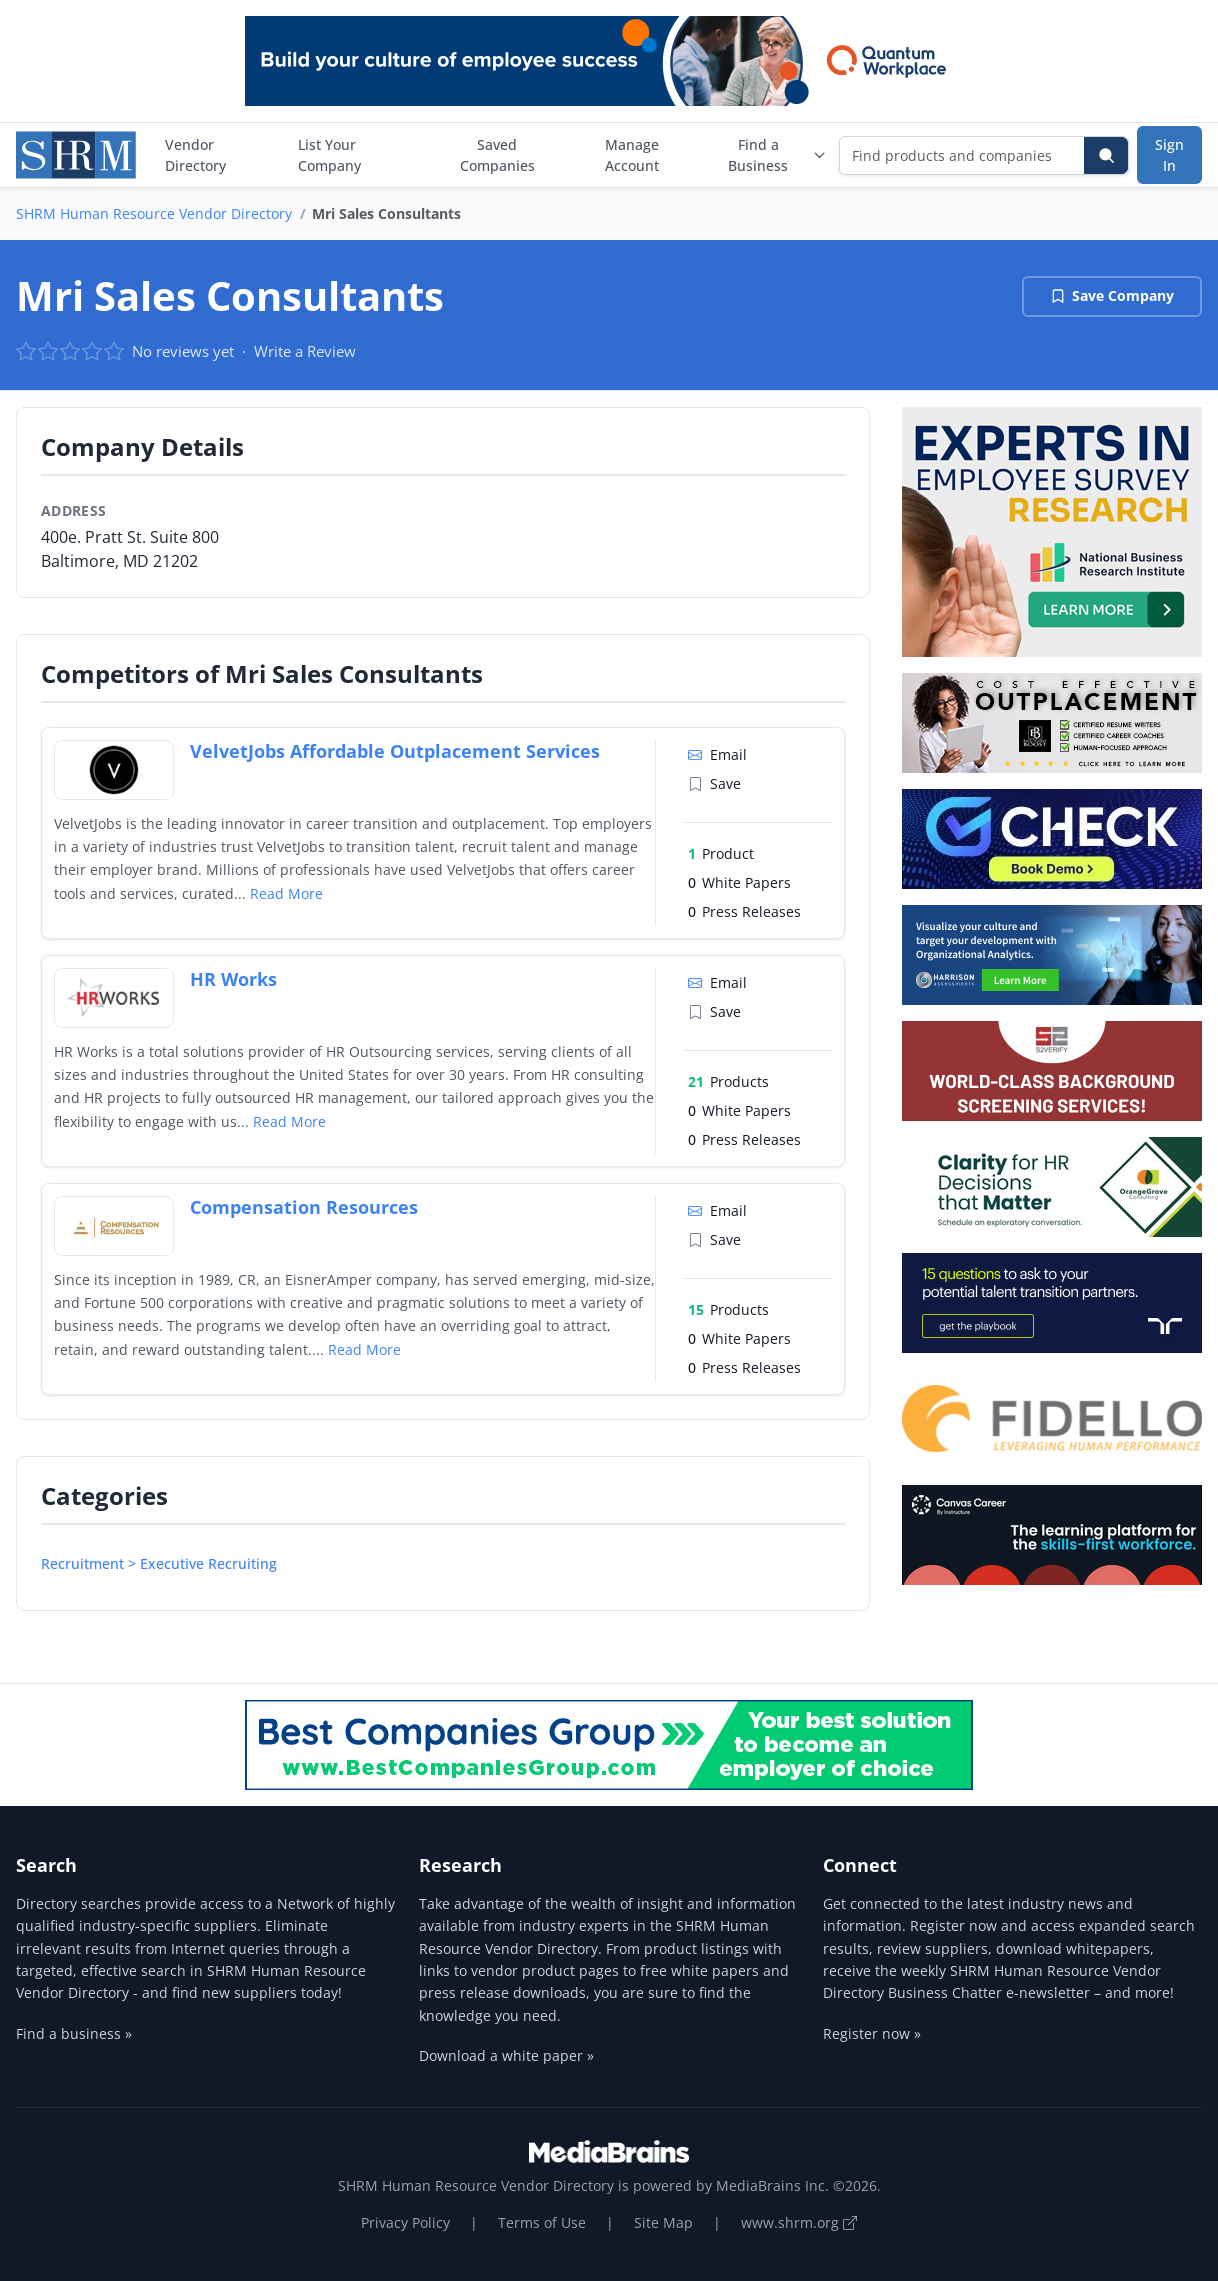  What do you see at coordinates (1112, 295) in the screenshot?
I see `Save Company` at bounding box center [1112, 295].